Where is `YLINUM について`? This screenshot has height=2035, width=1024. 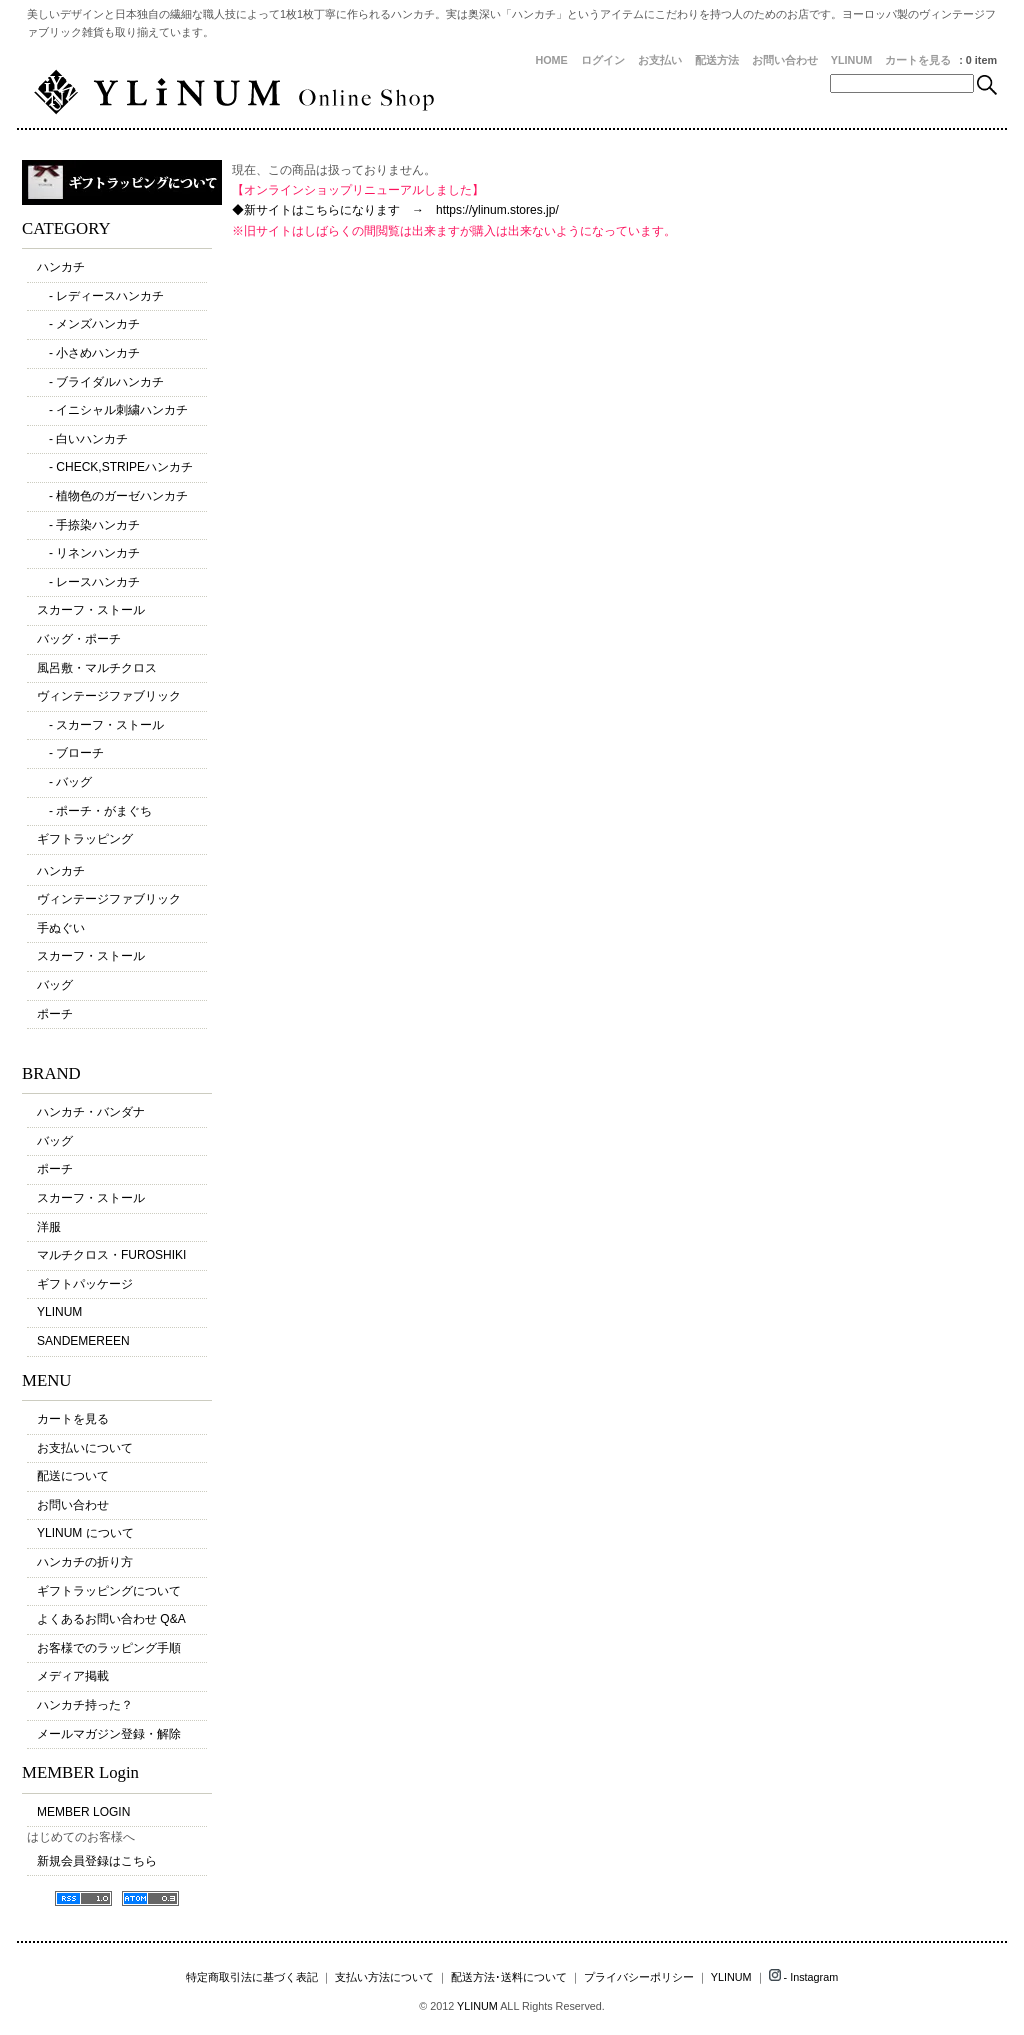 YLINUM について is located at coordinates (85, 1533).